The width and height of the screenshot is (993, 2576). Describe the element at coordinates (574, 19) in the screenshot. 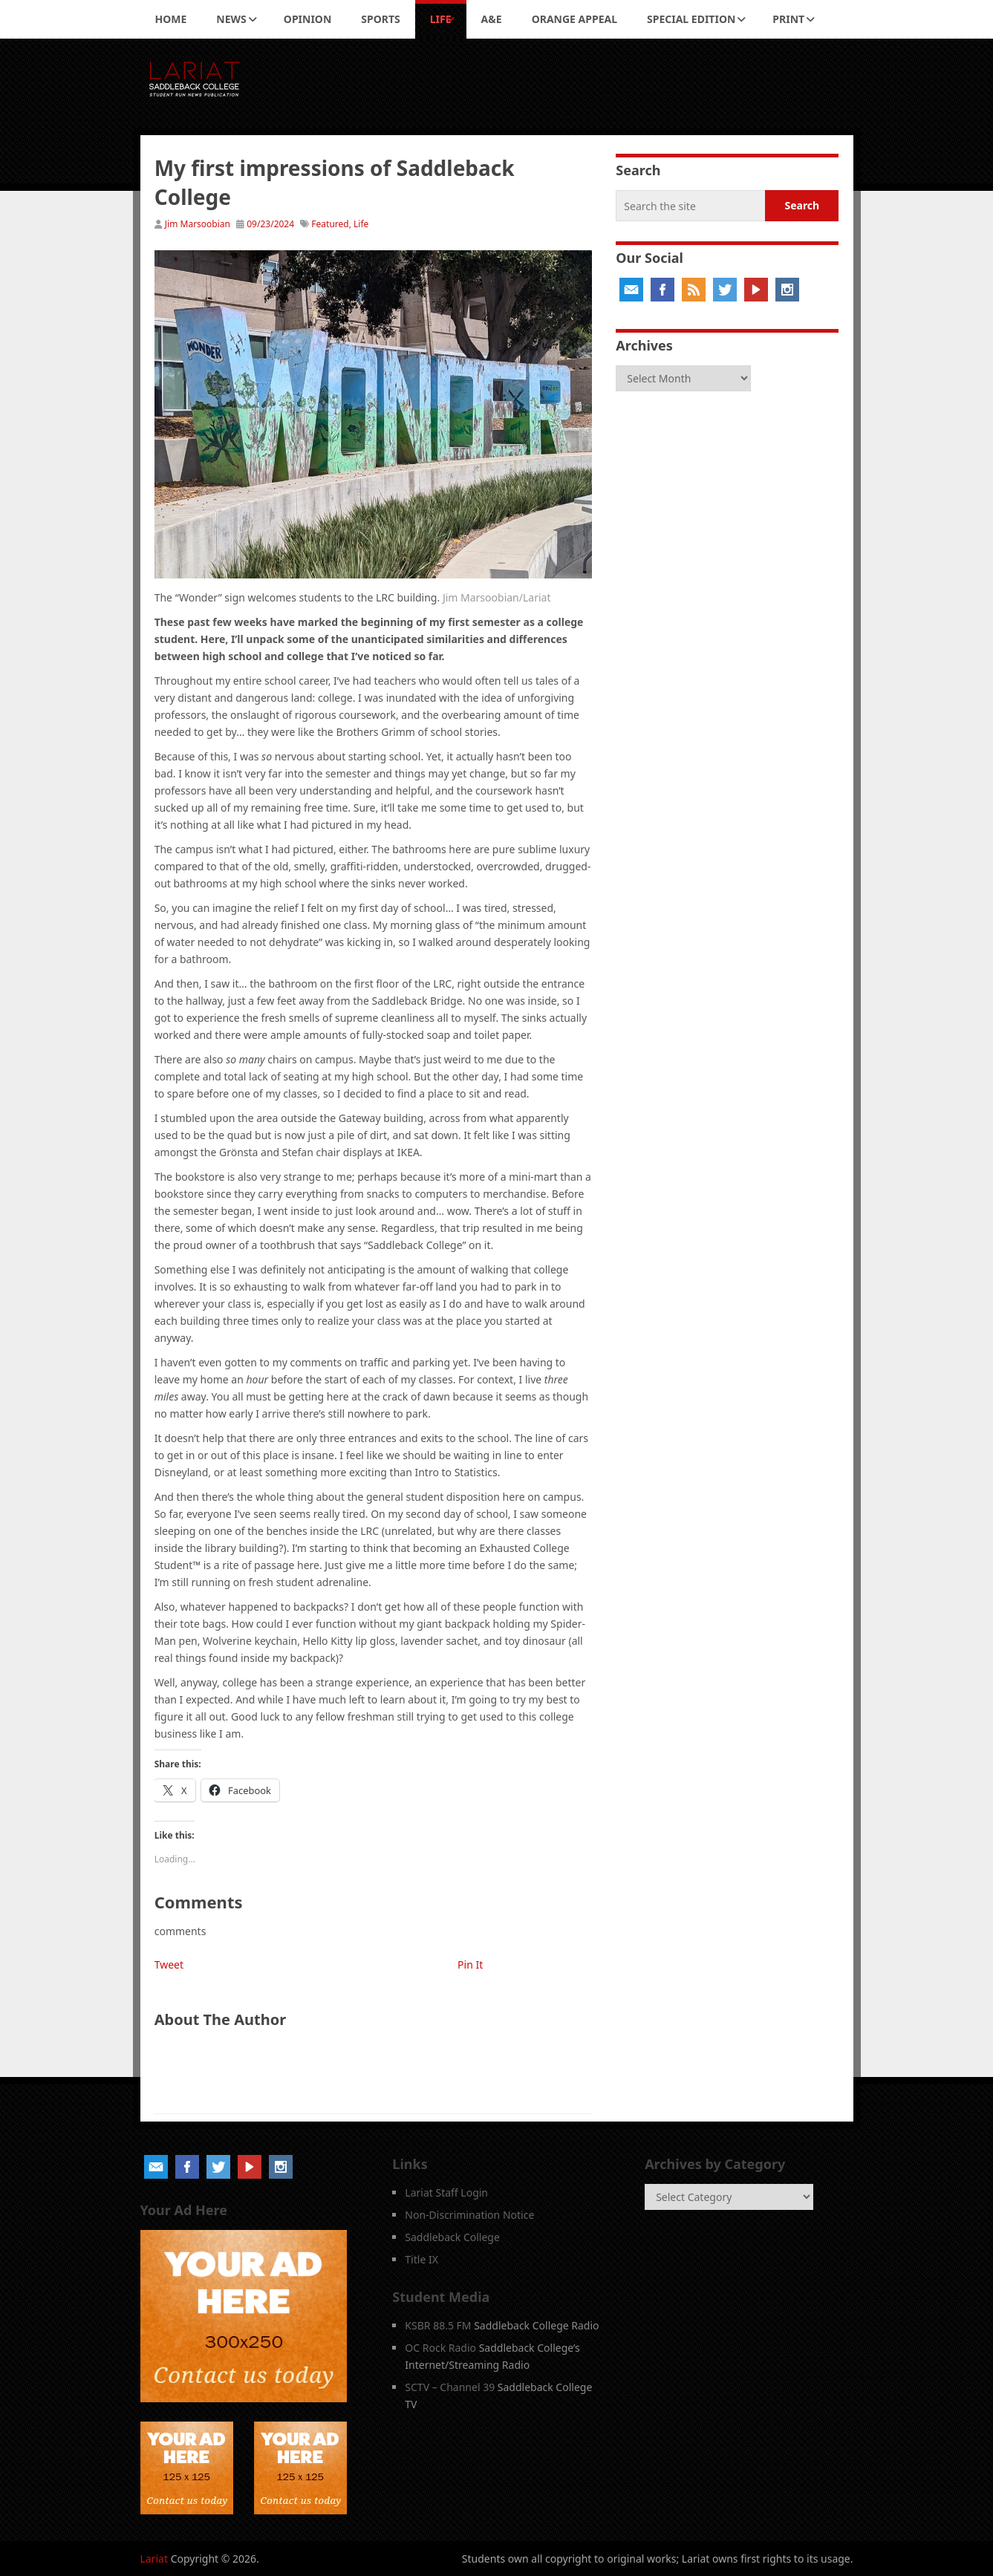

I see `Orange Appeal` at that location.